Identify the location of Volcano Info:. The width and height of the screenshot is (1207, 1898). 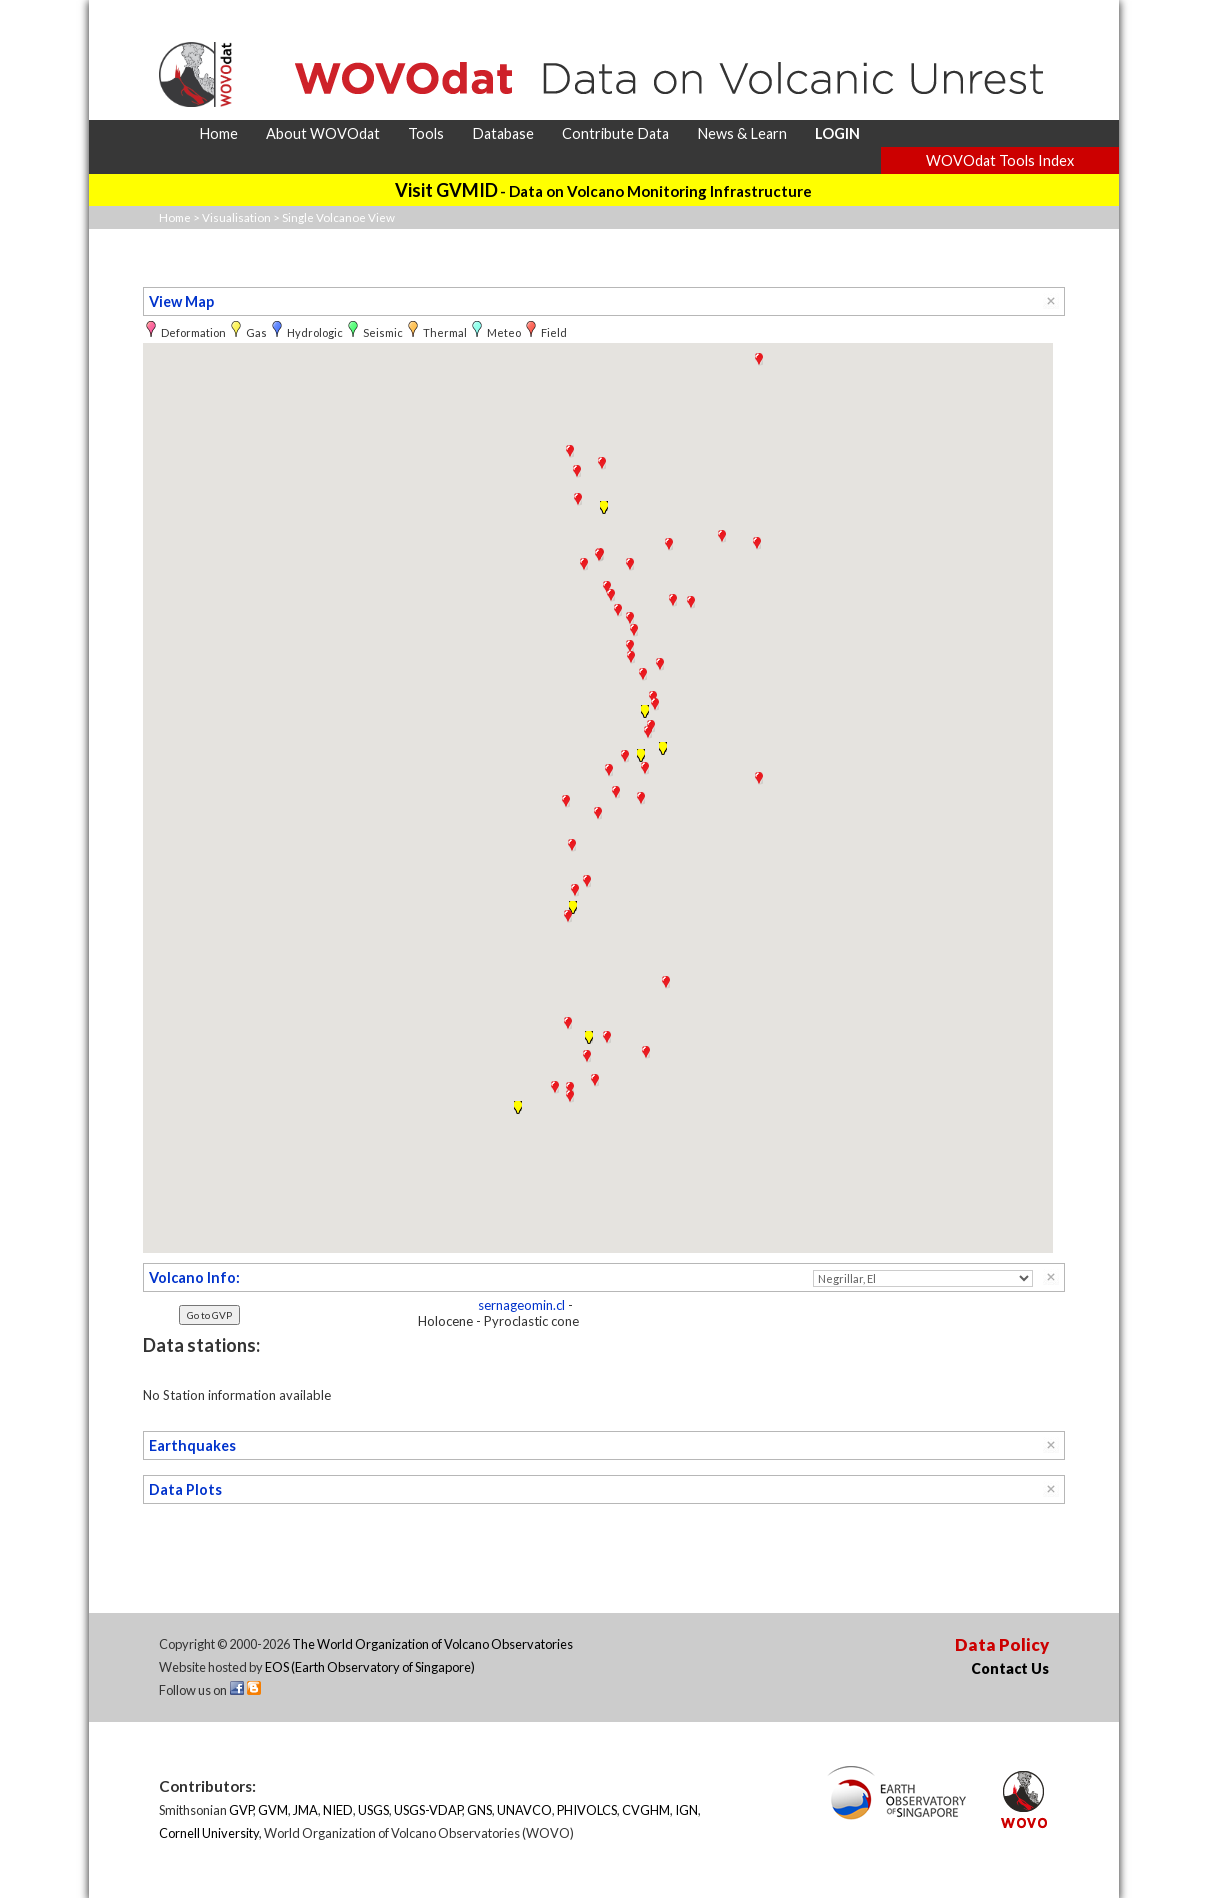
(194, 1277).